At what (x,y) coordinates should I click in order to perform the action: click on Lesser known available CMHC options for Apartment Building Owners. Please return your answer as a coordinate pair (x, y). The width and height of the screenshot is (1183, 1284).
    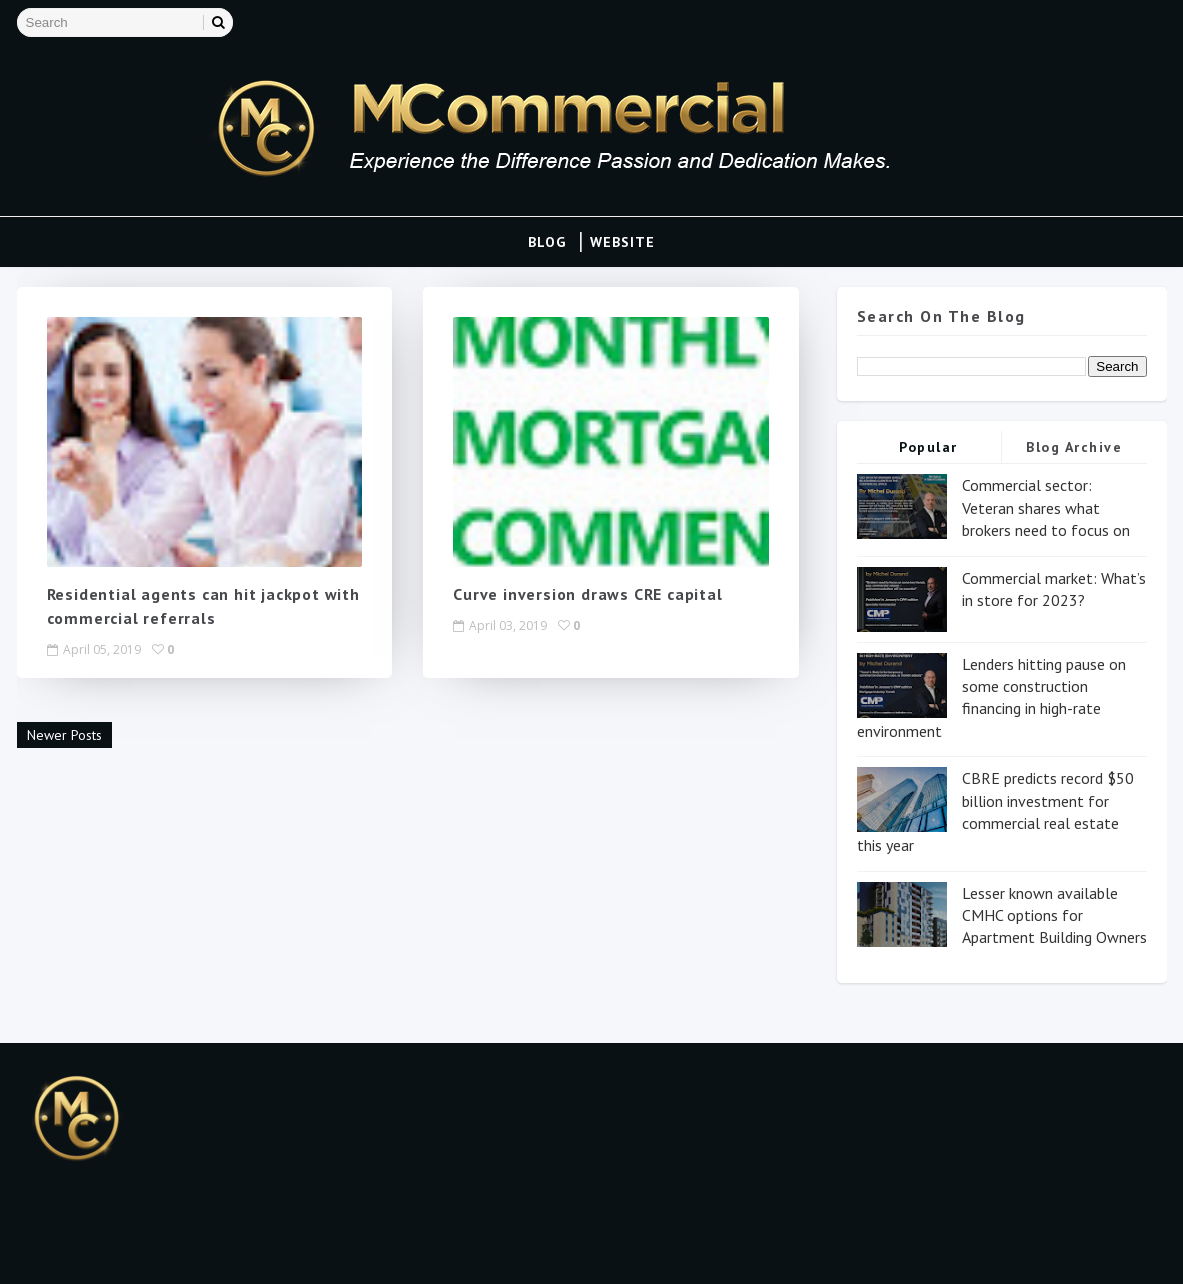
    Looking at the image, I should click on (1054, 915).